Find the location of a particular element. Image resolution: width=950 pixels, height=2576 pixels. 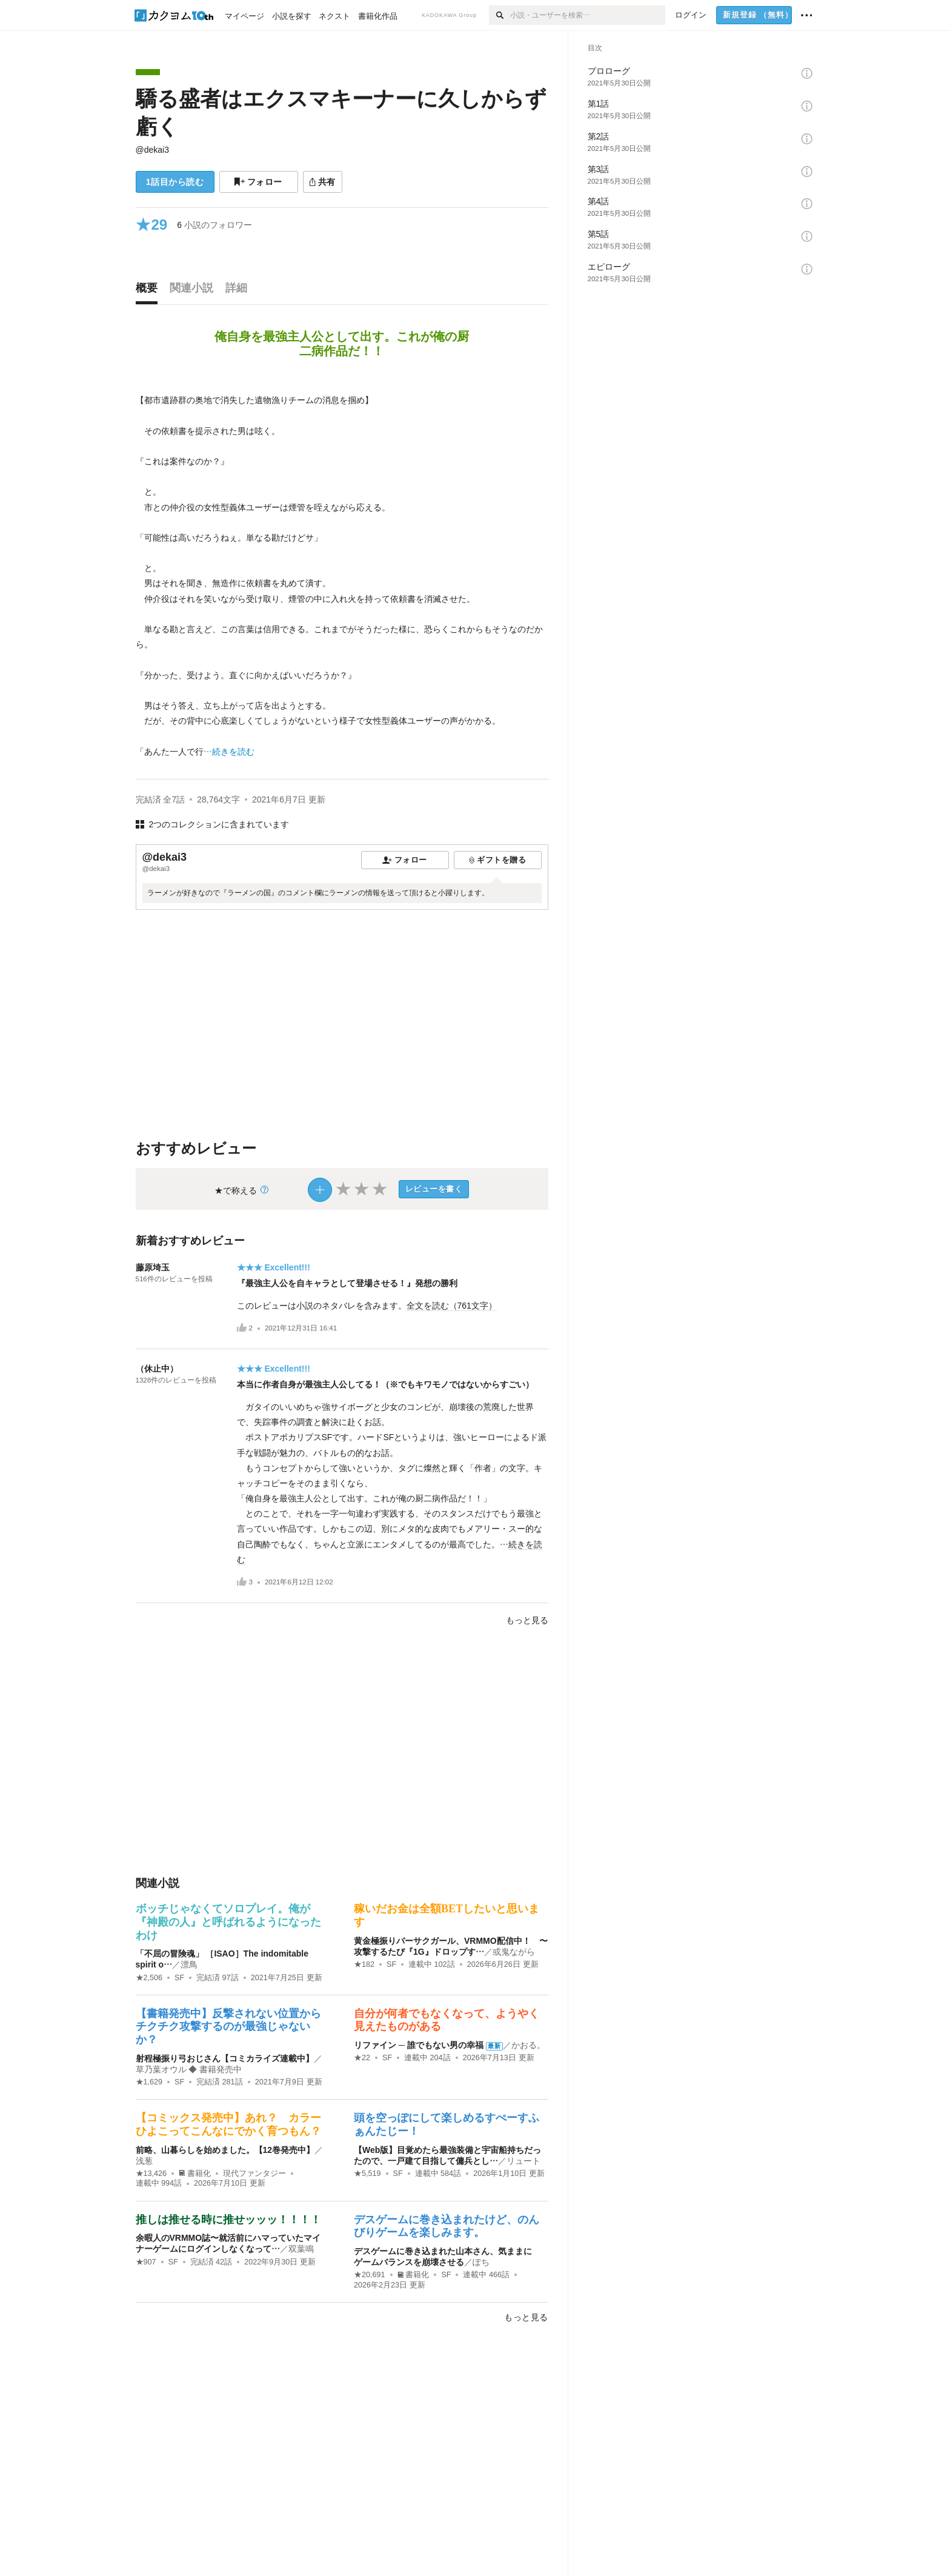

[tab] is located at coordinates (150, 291).